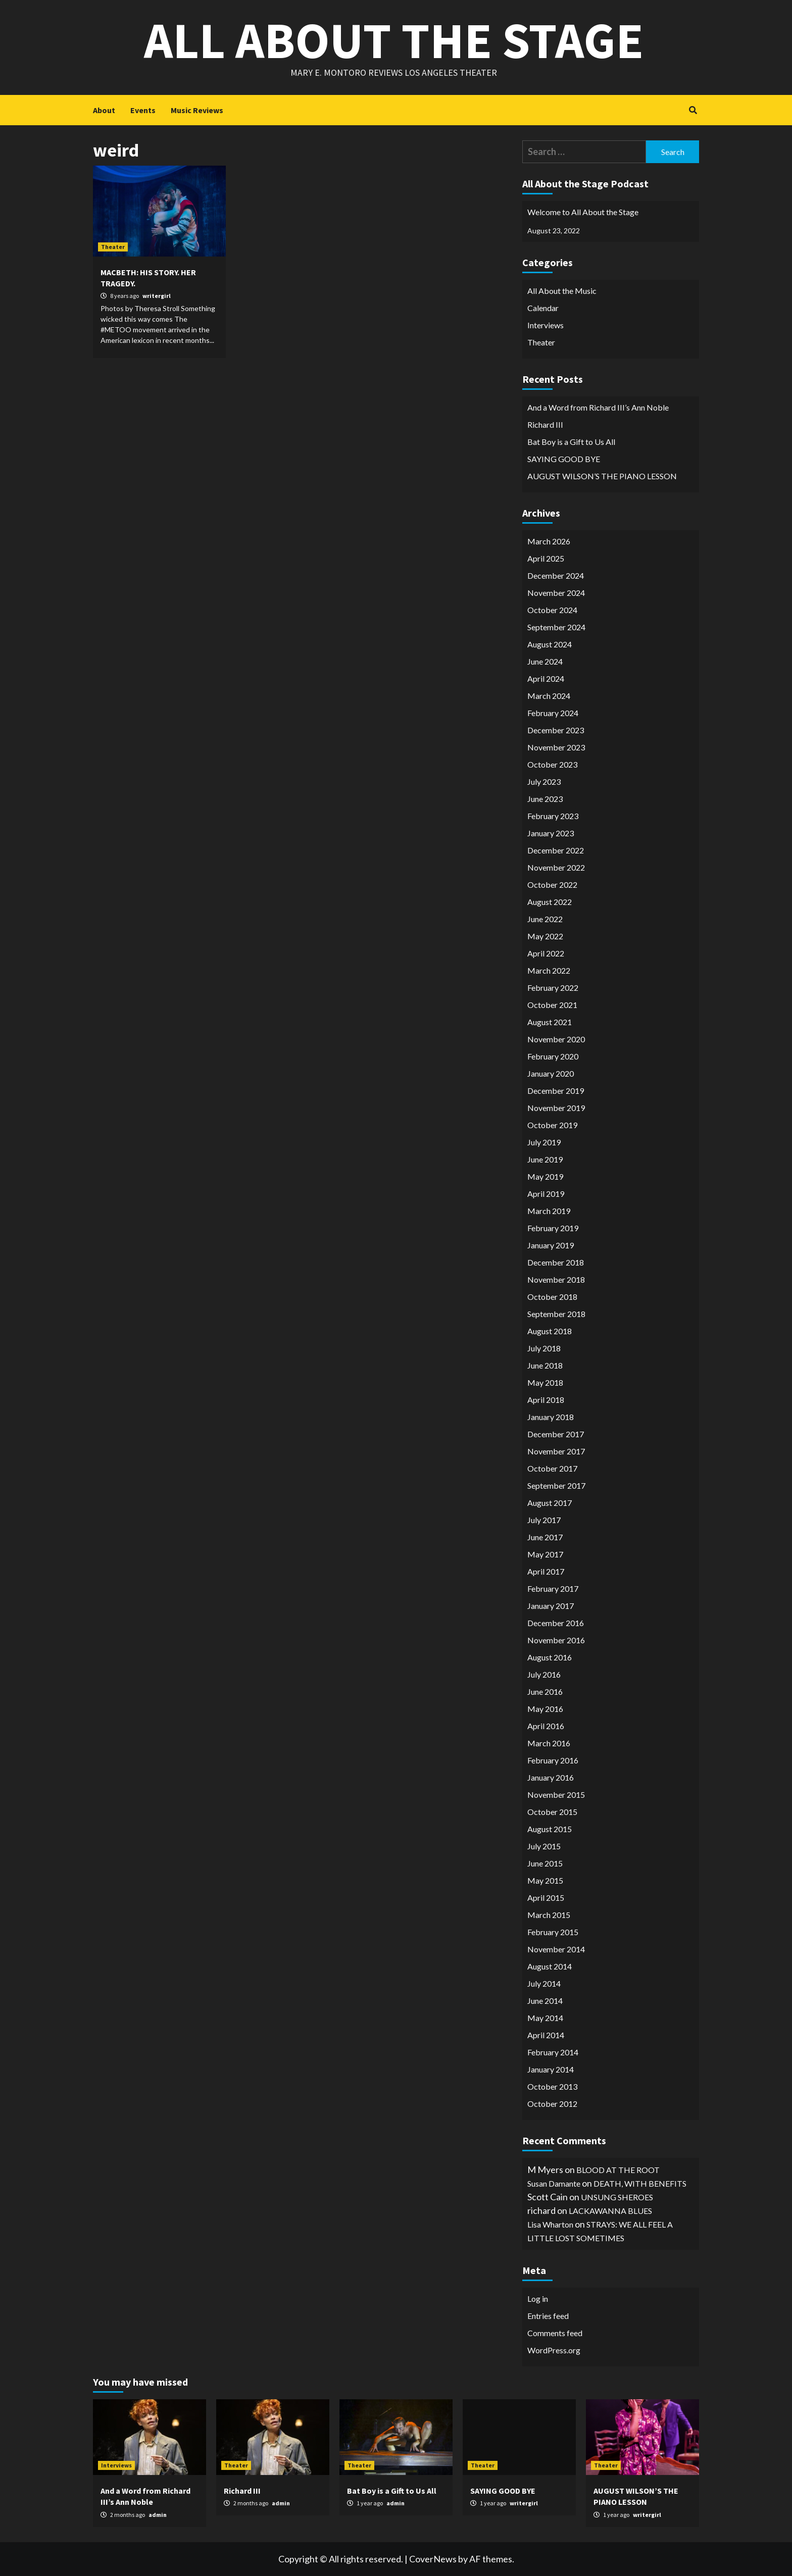  Describe the element at coordinates (563, 459) in the screenshot. I see `SAYING GOOD BYE` at that location.